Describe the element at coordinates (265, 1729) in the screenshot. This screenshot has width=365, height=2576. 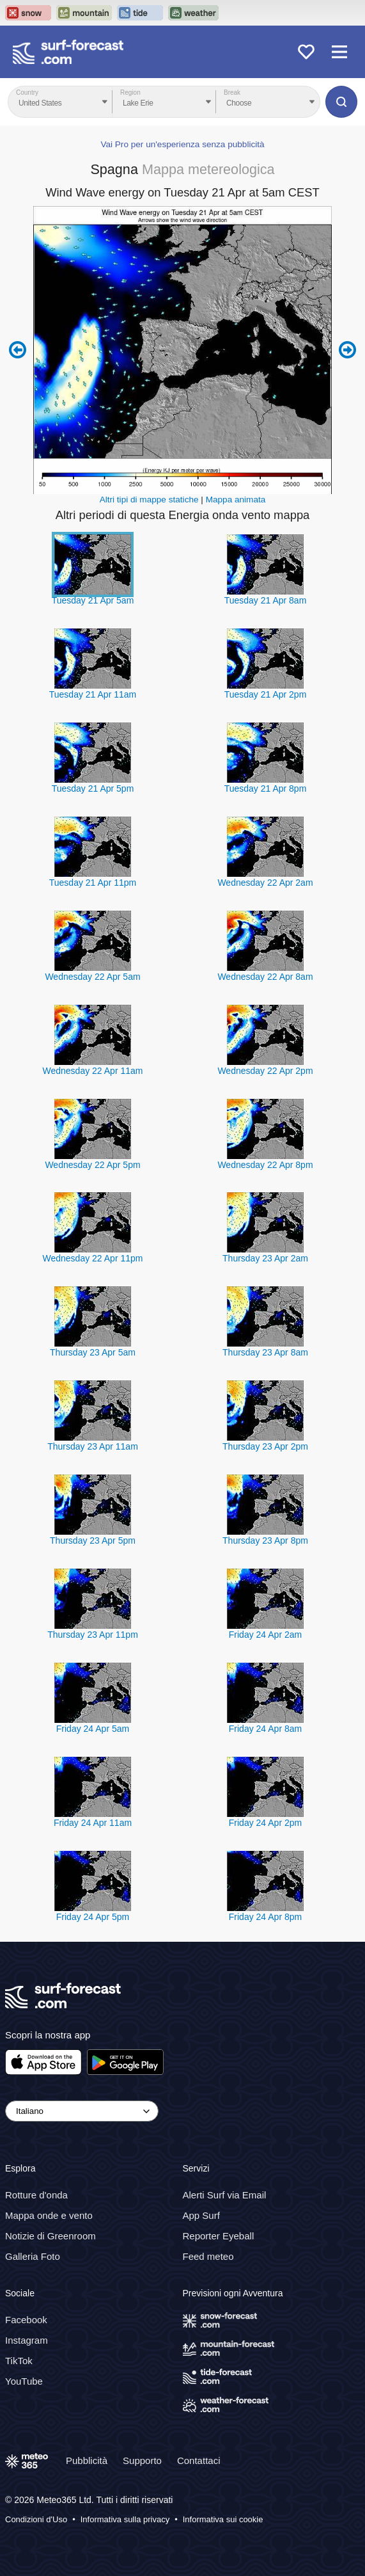
I see `Friday 24 Apr 8am` at that location.